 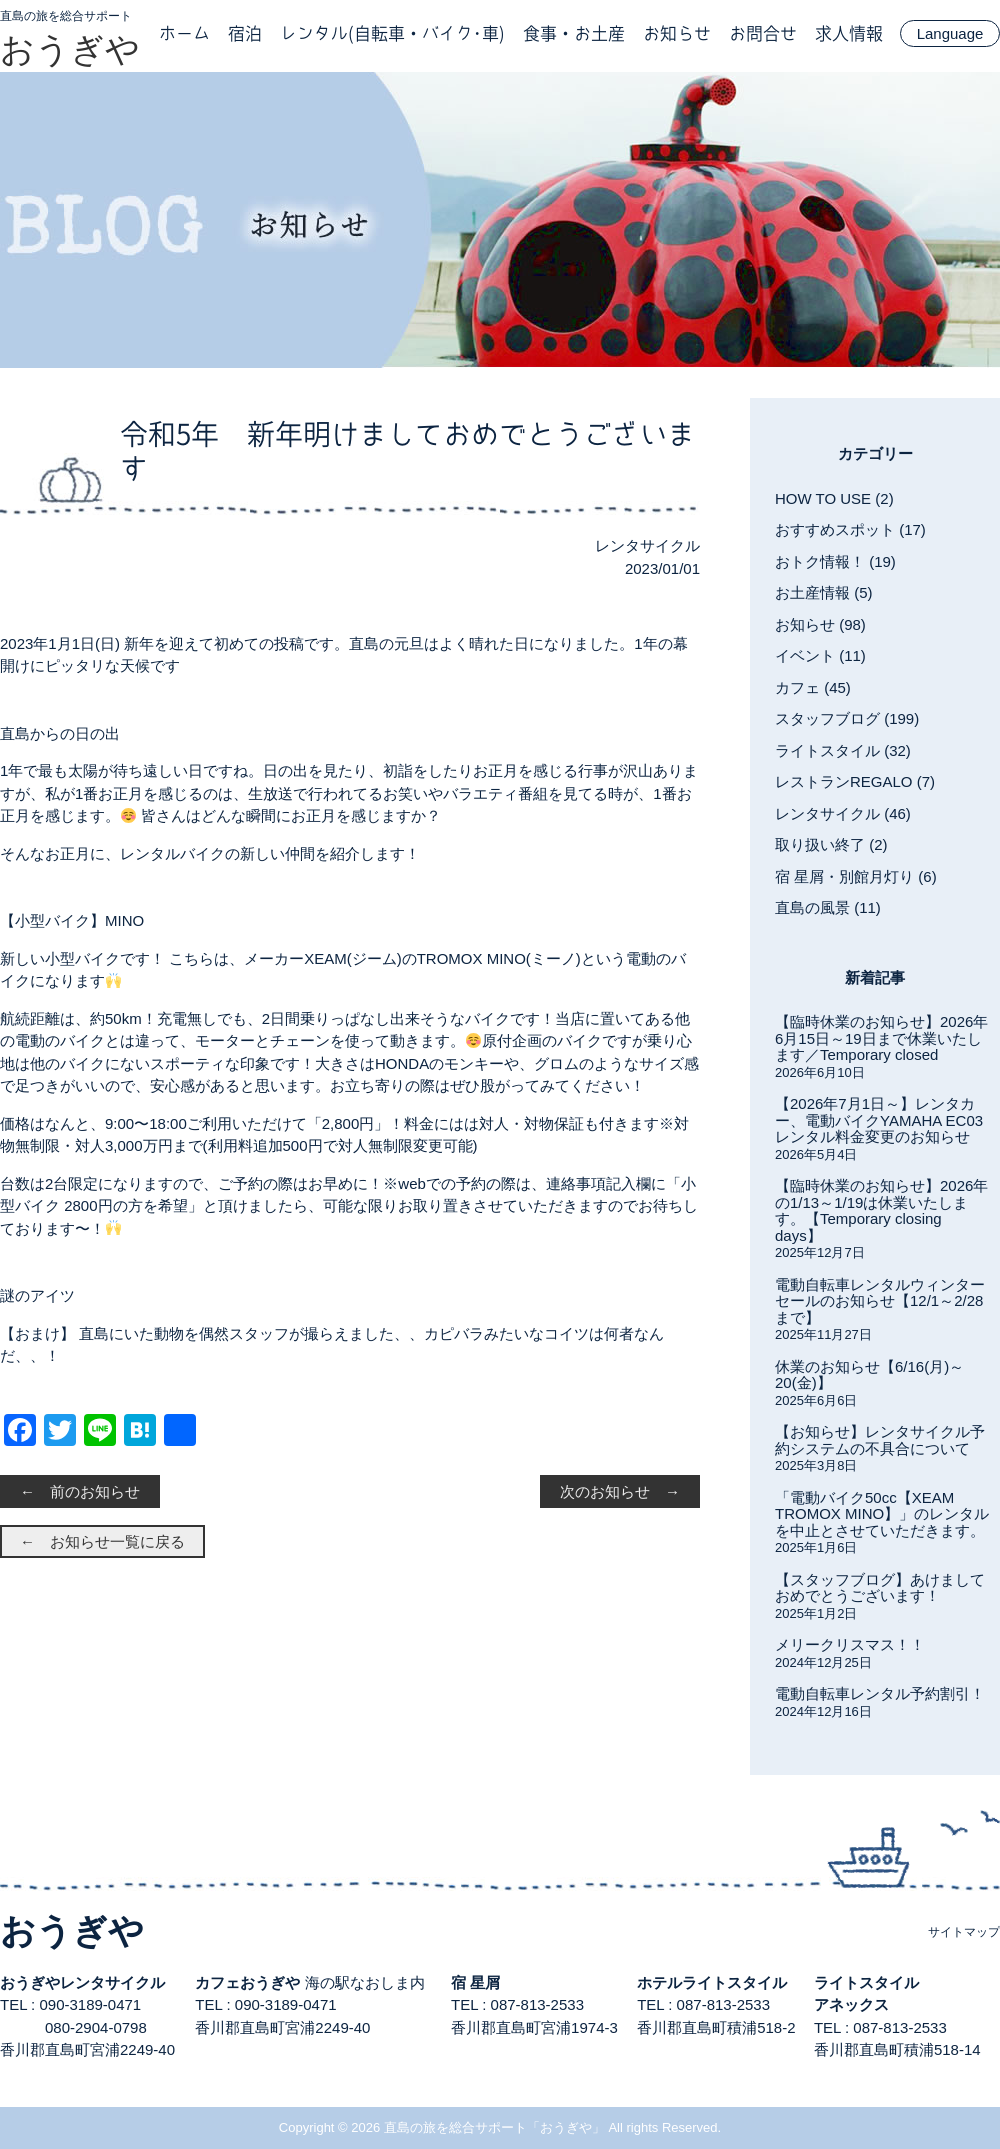 What do you see at coordinates (880, 1588) in the screenshot?
I see `【スタッフブログ】あけましておめでとうございます！` at bounding box center [880, 1588].